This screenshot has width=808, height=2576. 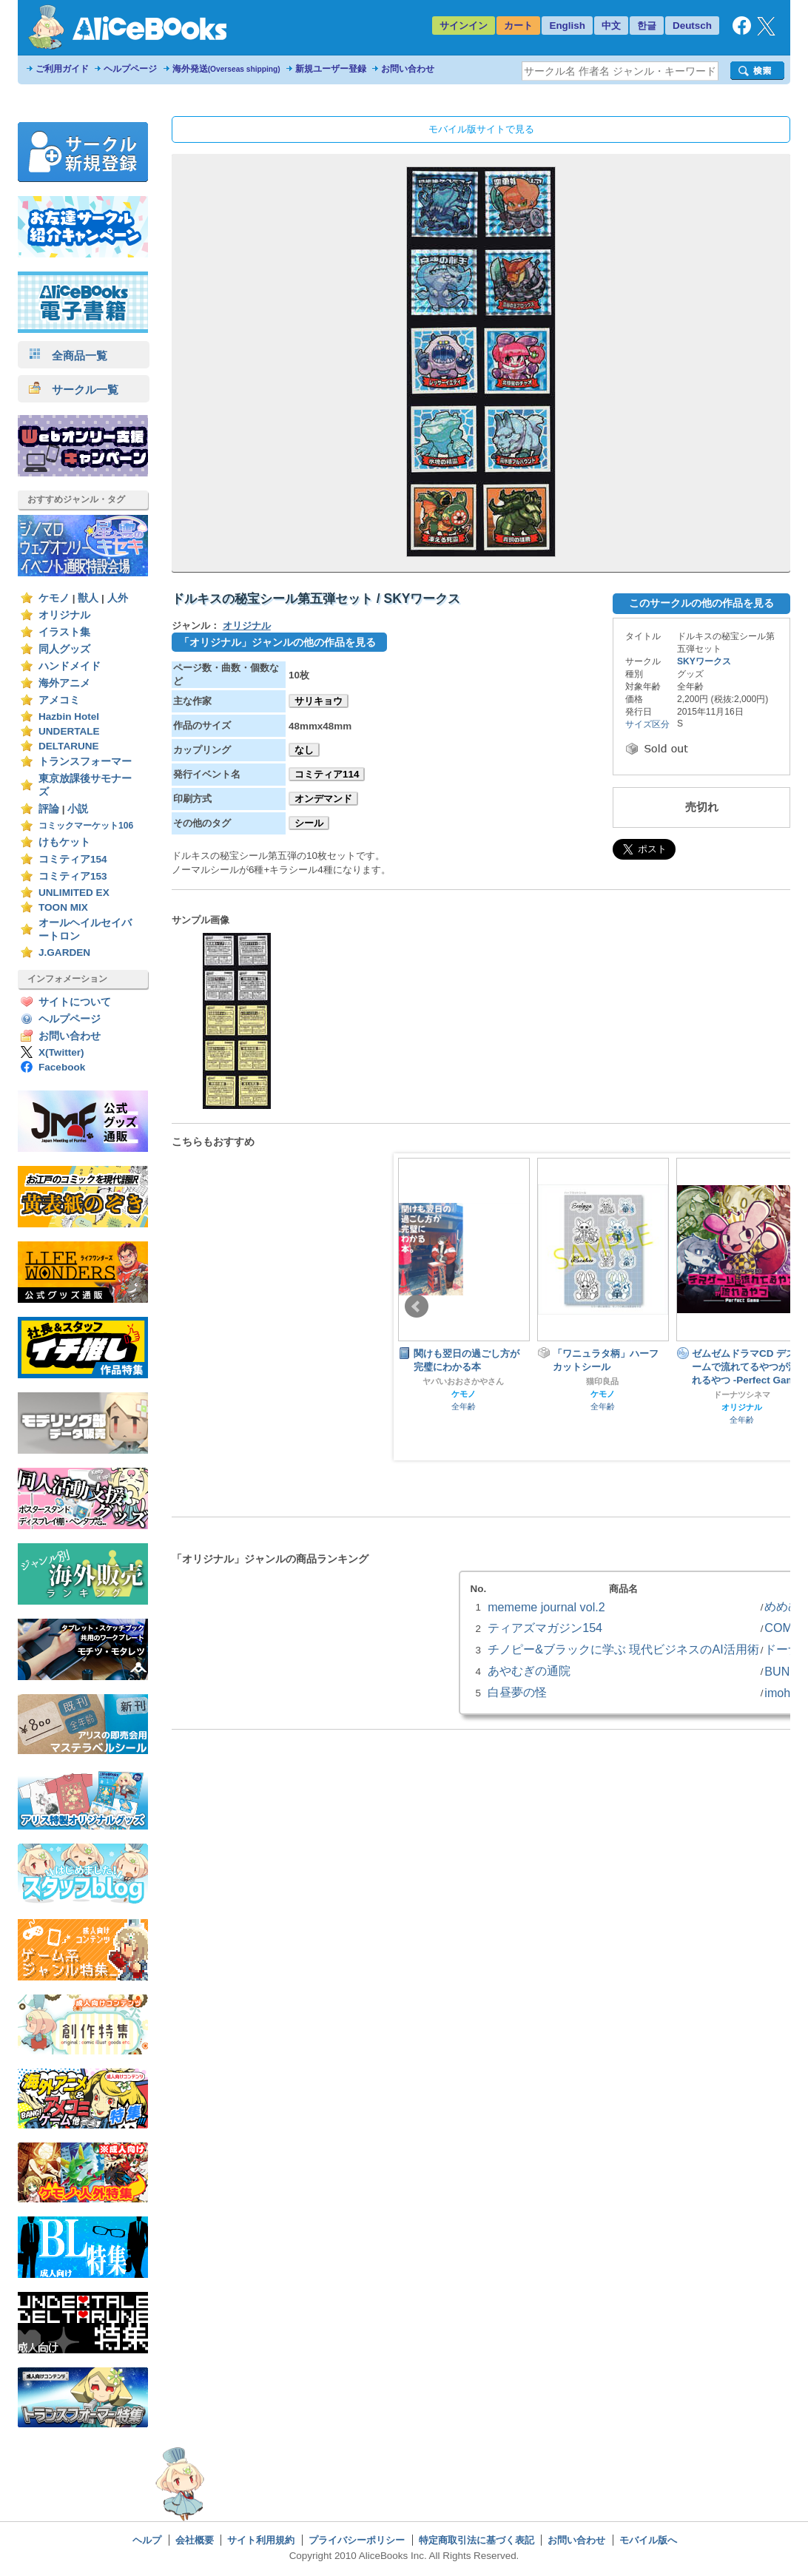 I want to click on 獣人, so click(x=88, y=598).